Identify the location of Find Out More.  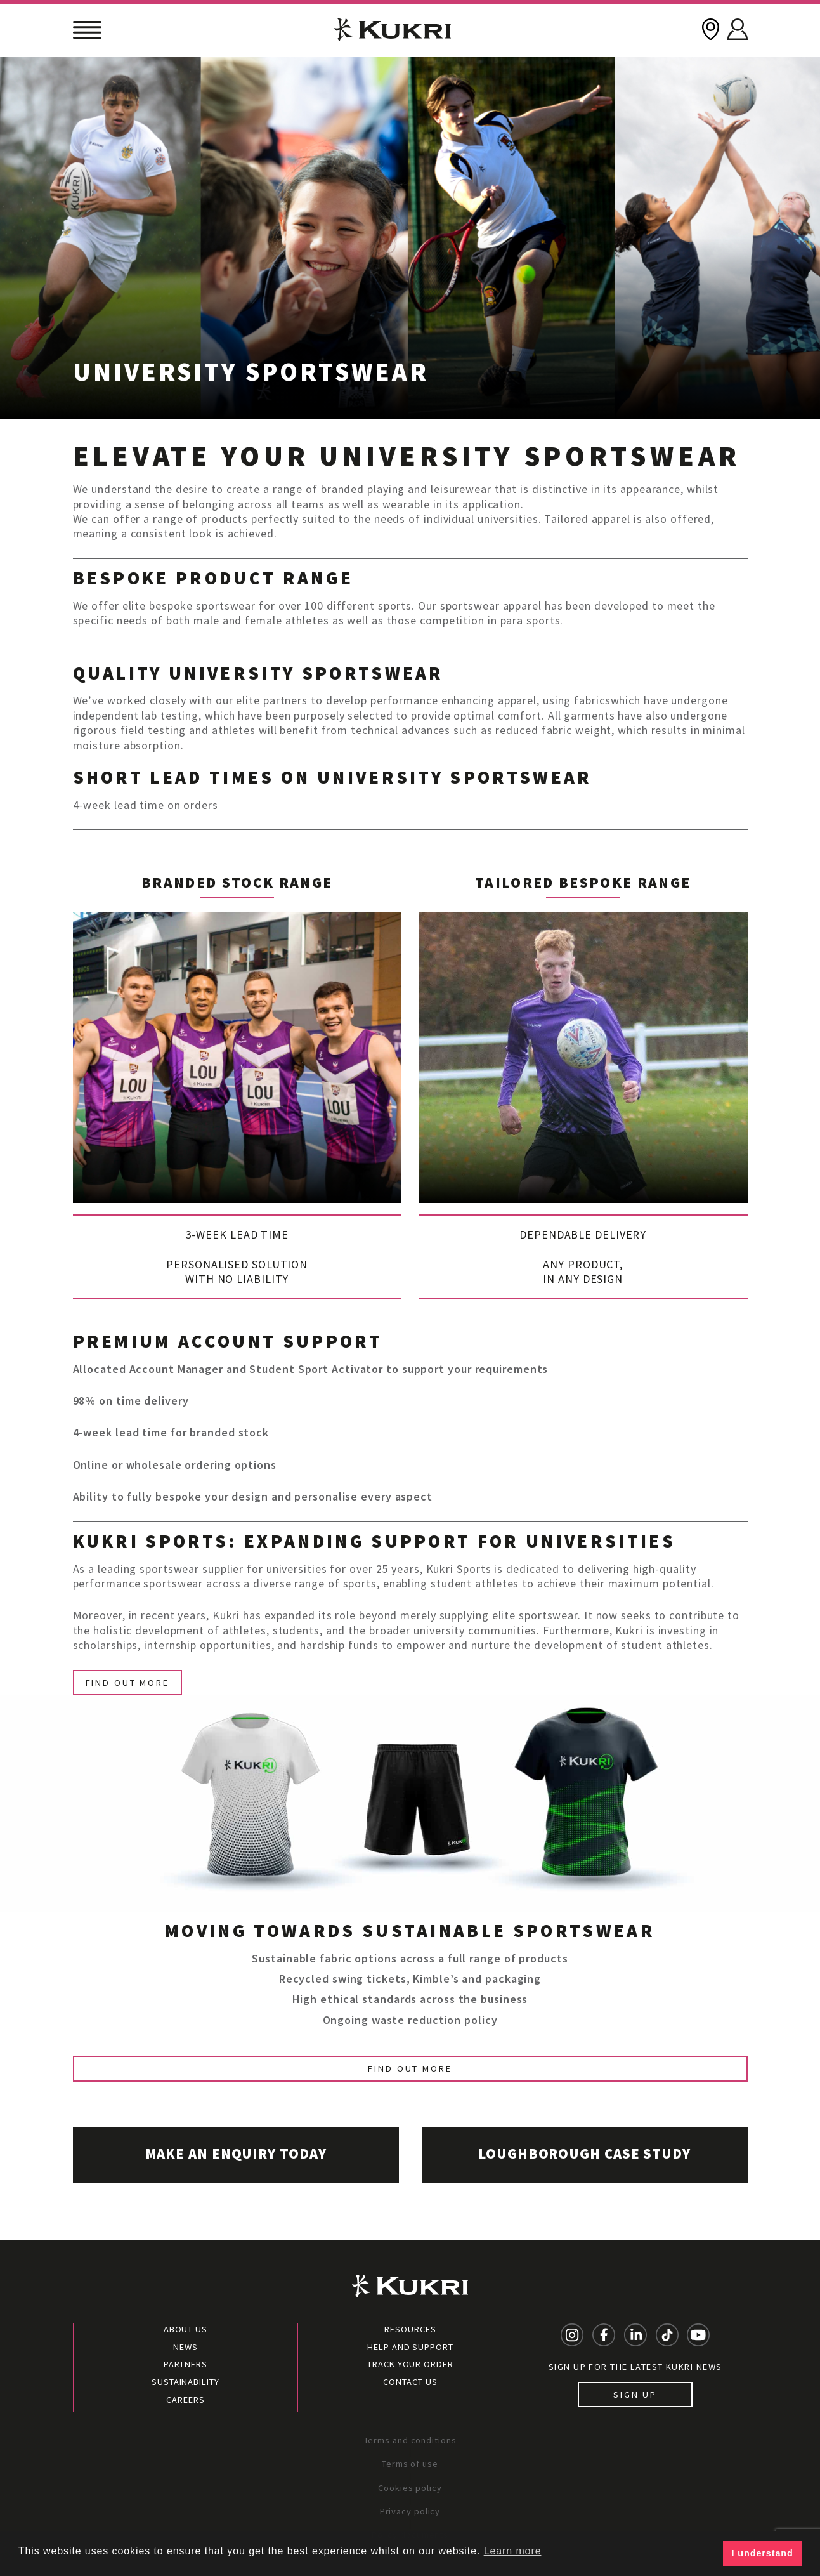
(127, 1682).